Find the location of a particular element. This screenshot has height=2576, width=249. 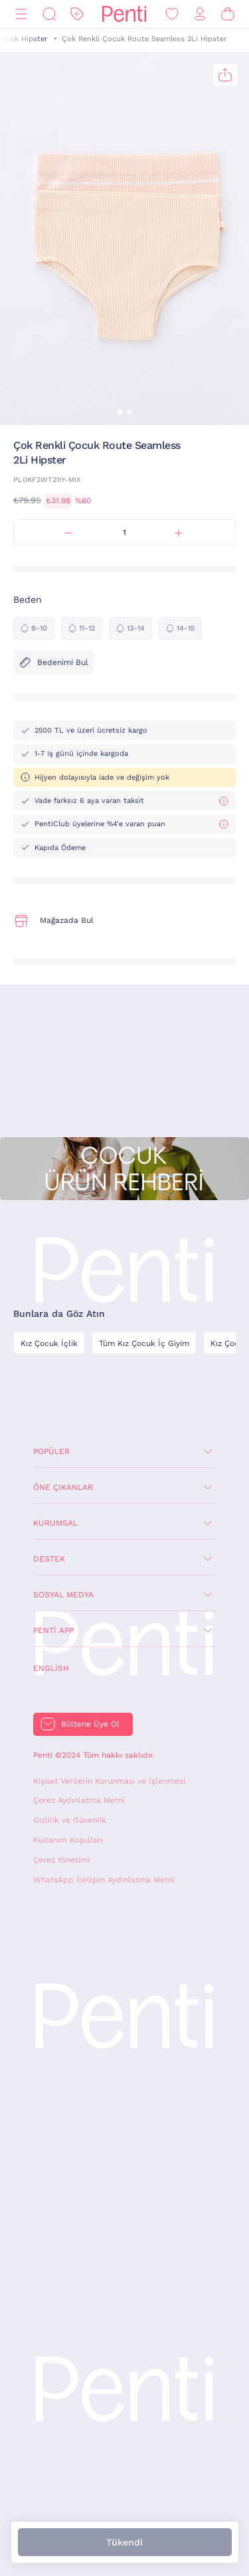

Kişisel Verilerin Korunması ve İşlenmesi is located at coordinates (109, 1781).